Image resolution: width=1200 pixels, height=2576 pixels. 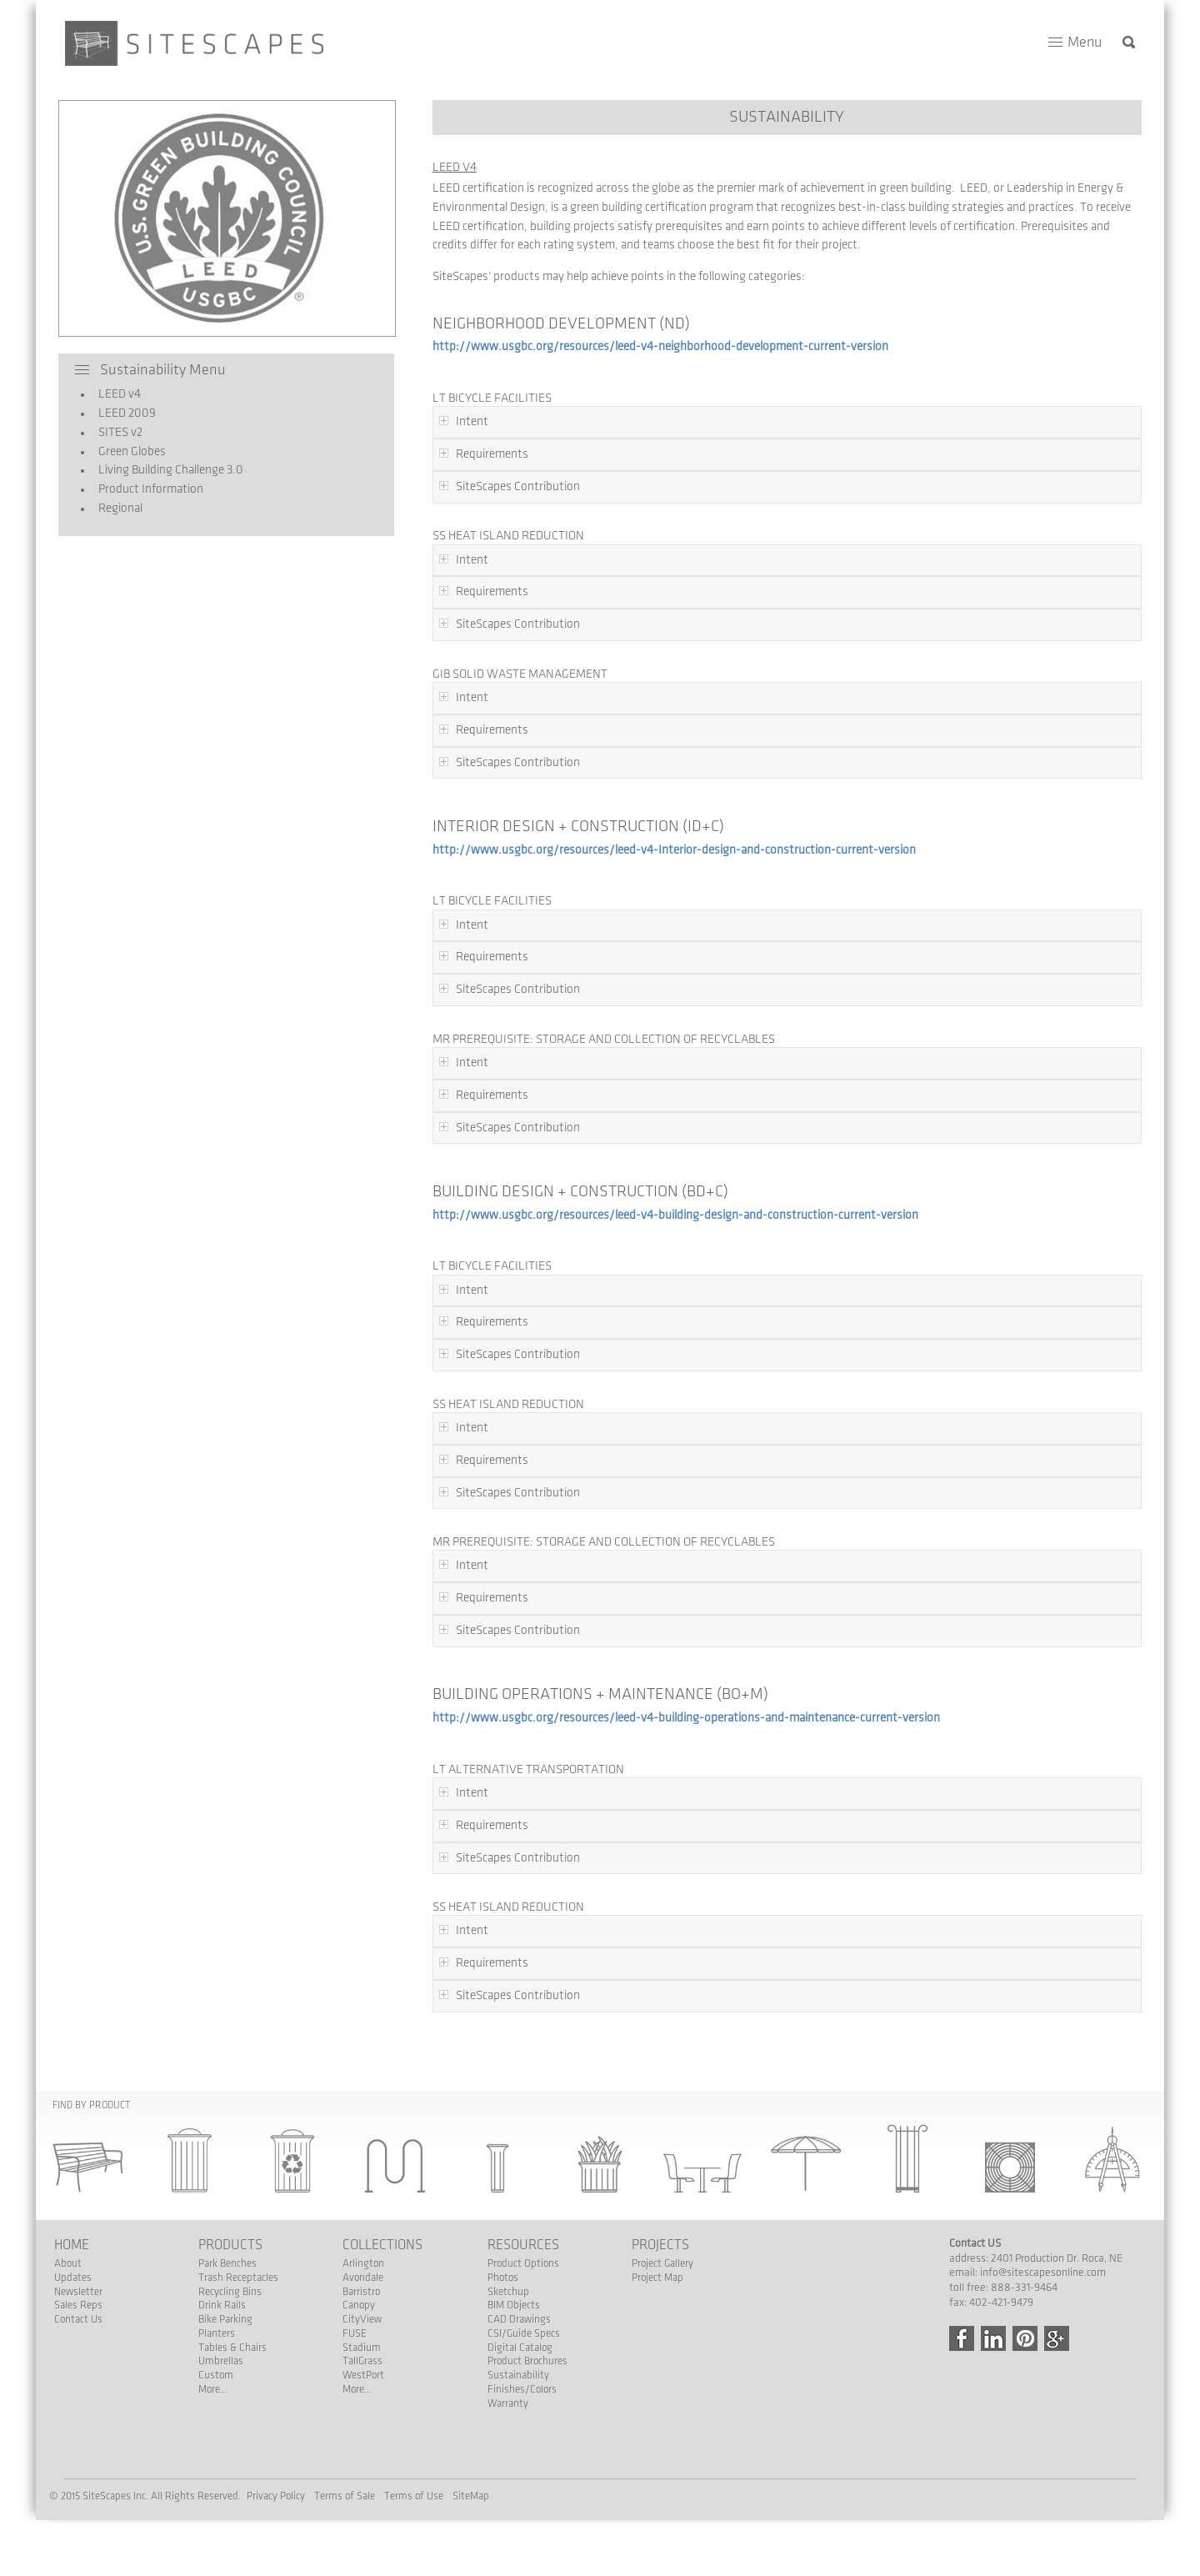 I want to click on Terms of Use, so click(x=413, y=2496).